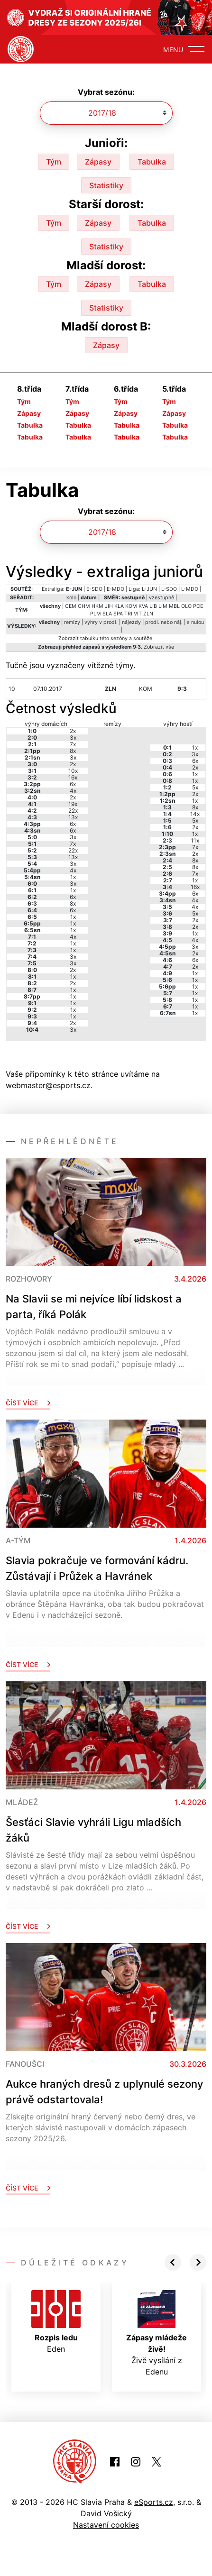 Image resolution: width=212 pixels, height=2576 pixels. I want to click on LIM, so click(162, 606).